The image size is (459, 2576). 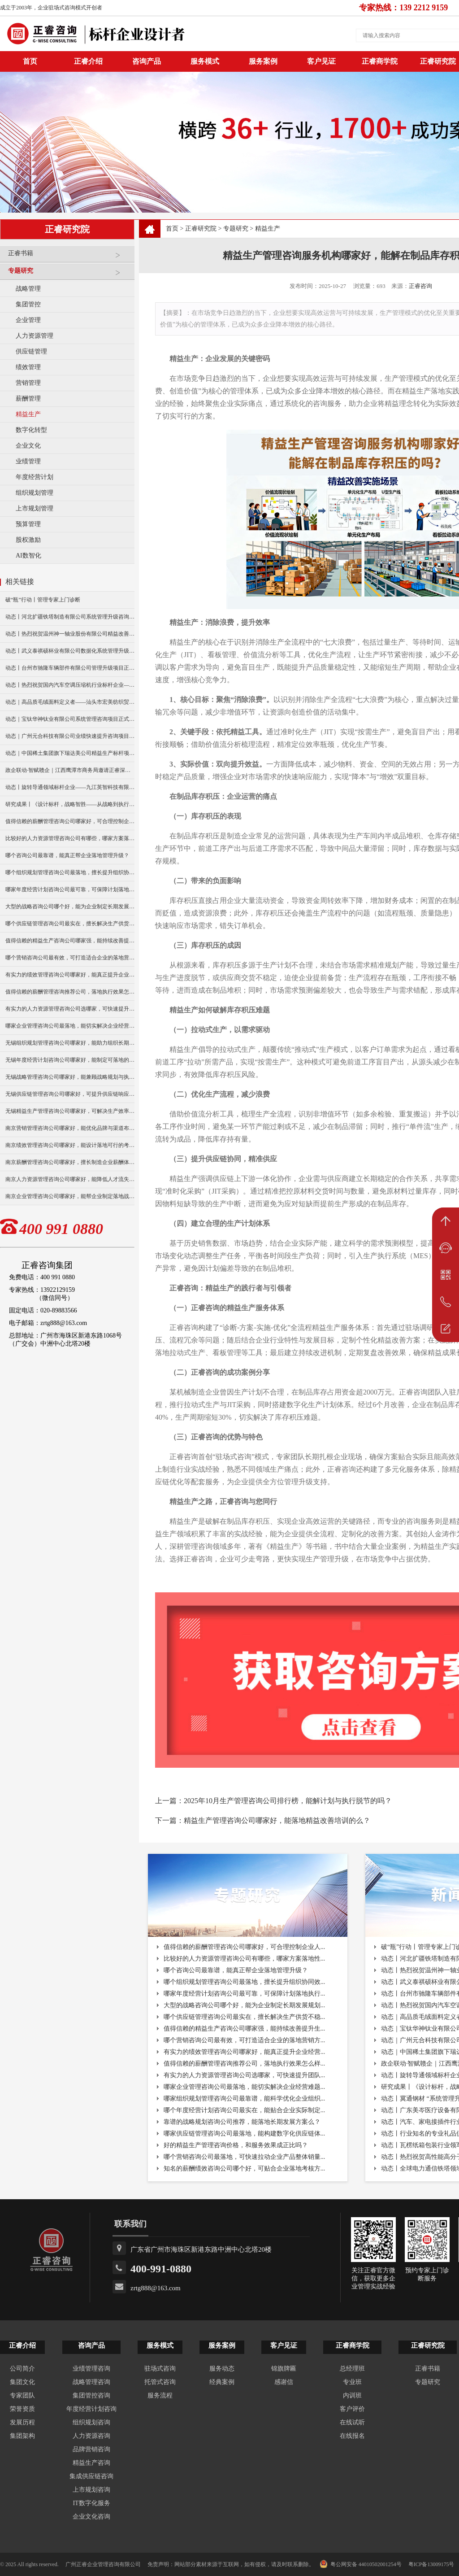 I want to click on 无锡年度经营计划咨询公司哪家好，能制定可落地的年度目标？, so click(x=69, y=1060).